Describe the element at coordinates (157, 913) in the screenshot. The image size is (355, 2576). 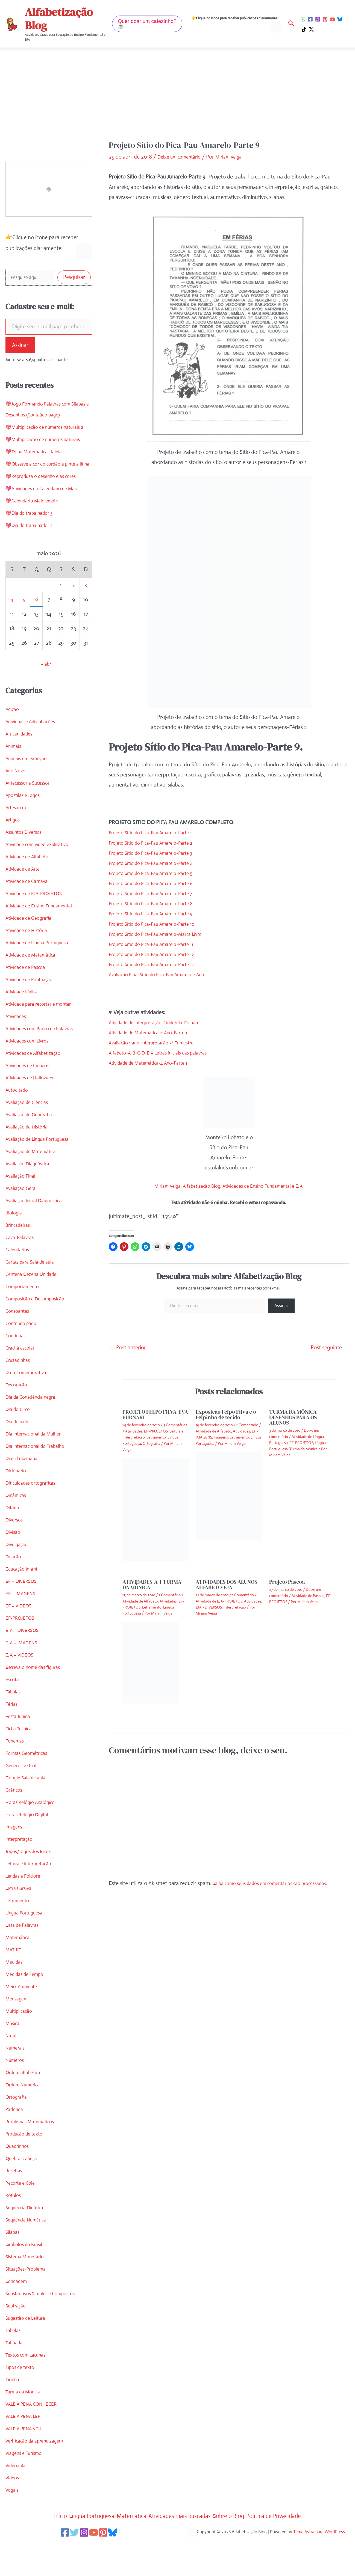
I see `Projeto Sítio do Pica-Pau Amarelo-Parte 9` at that location.